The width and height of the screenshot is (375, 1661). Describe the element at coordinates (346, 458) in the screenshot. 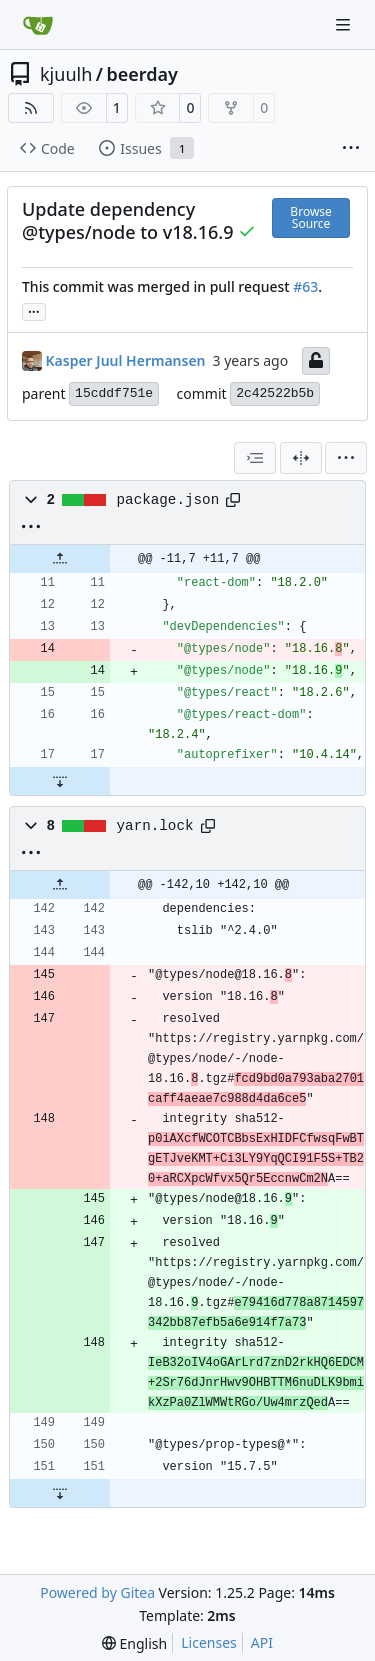

I see `[menu]` at that location.